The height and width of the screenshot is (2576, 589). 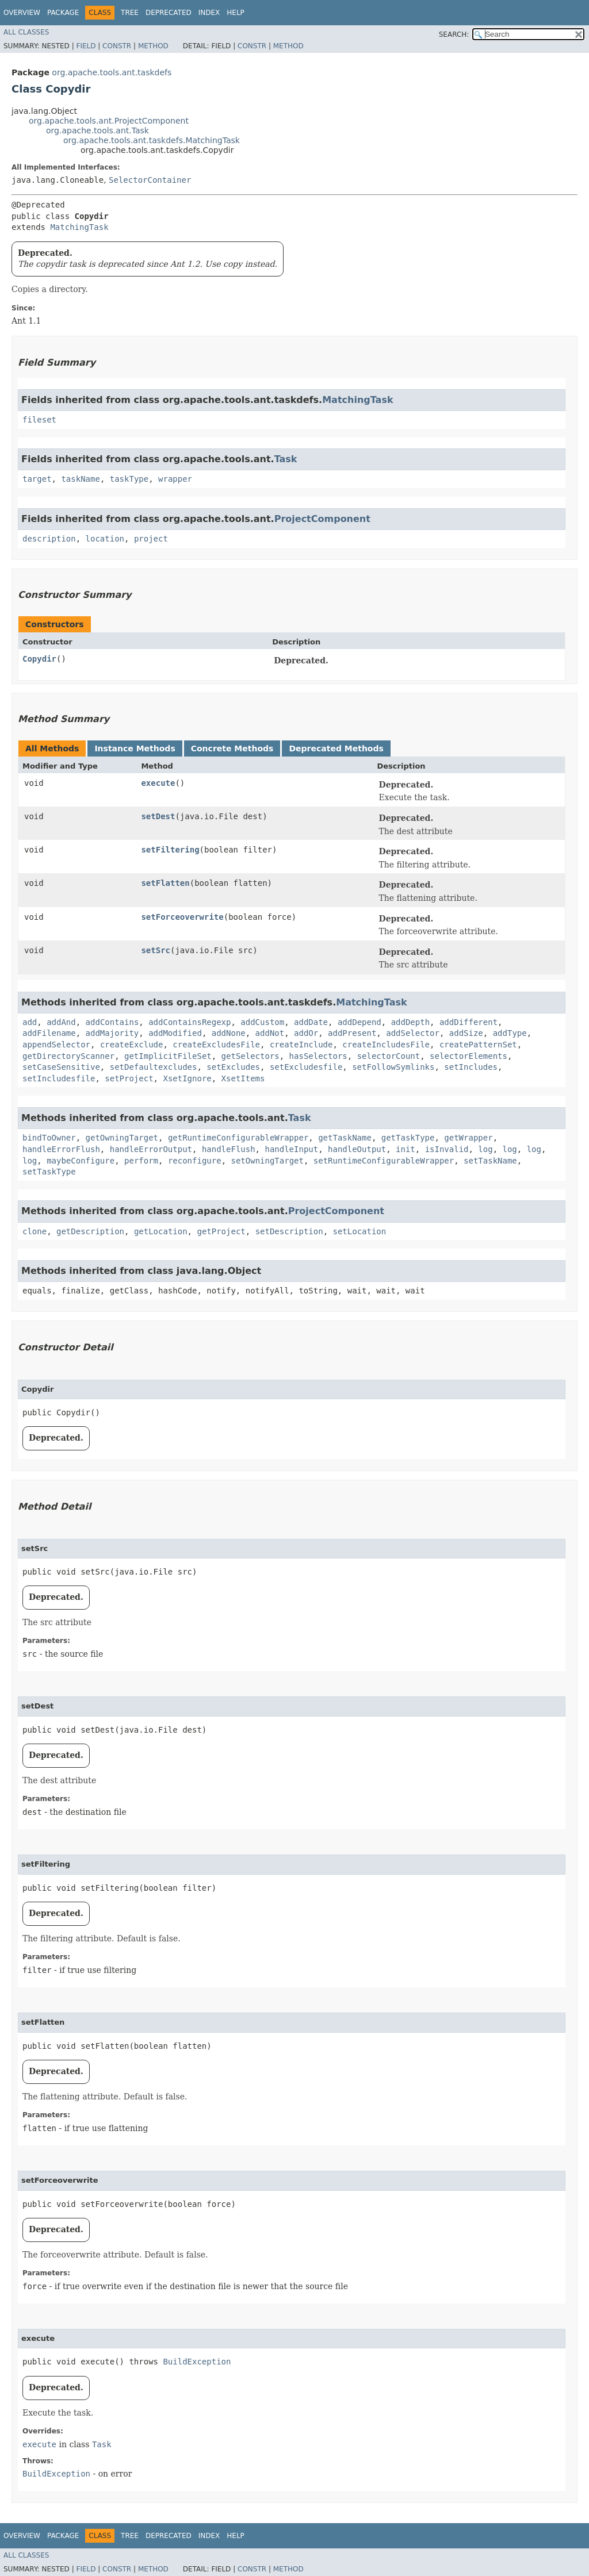 What do you see at coordinates (262, 1022) in the screenshot?
I see `addCustom` at bounding box center [262, 1022].